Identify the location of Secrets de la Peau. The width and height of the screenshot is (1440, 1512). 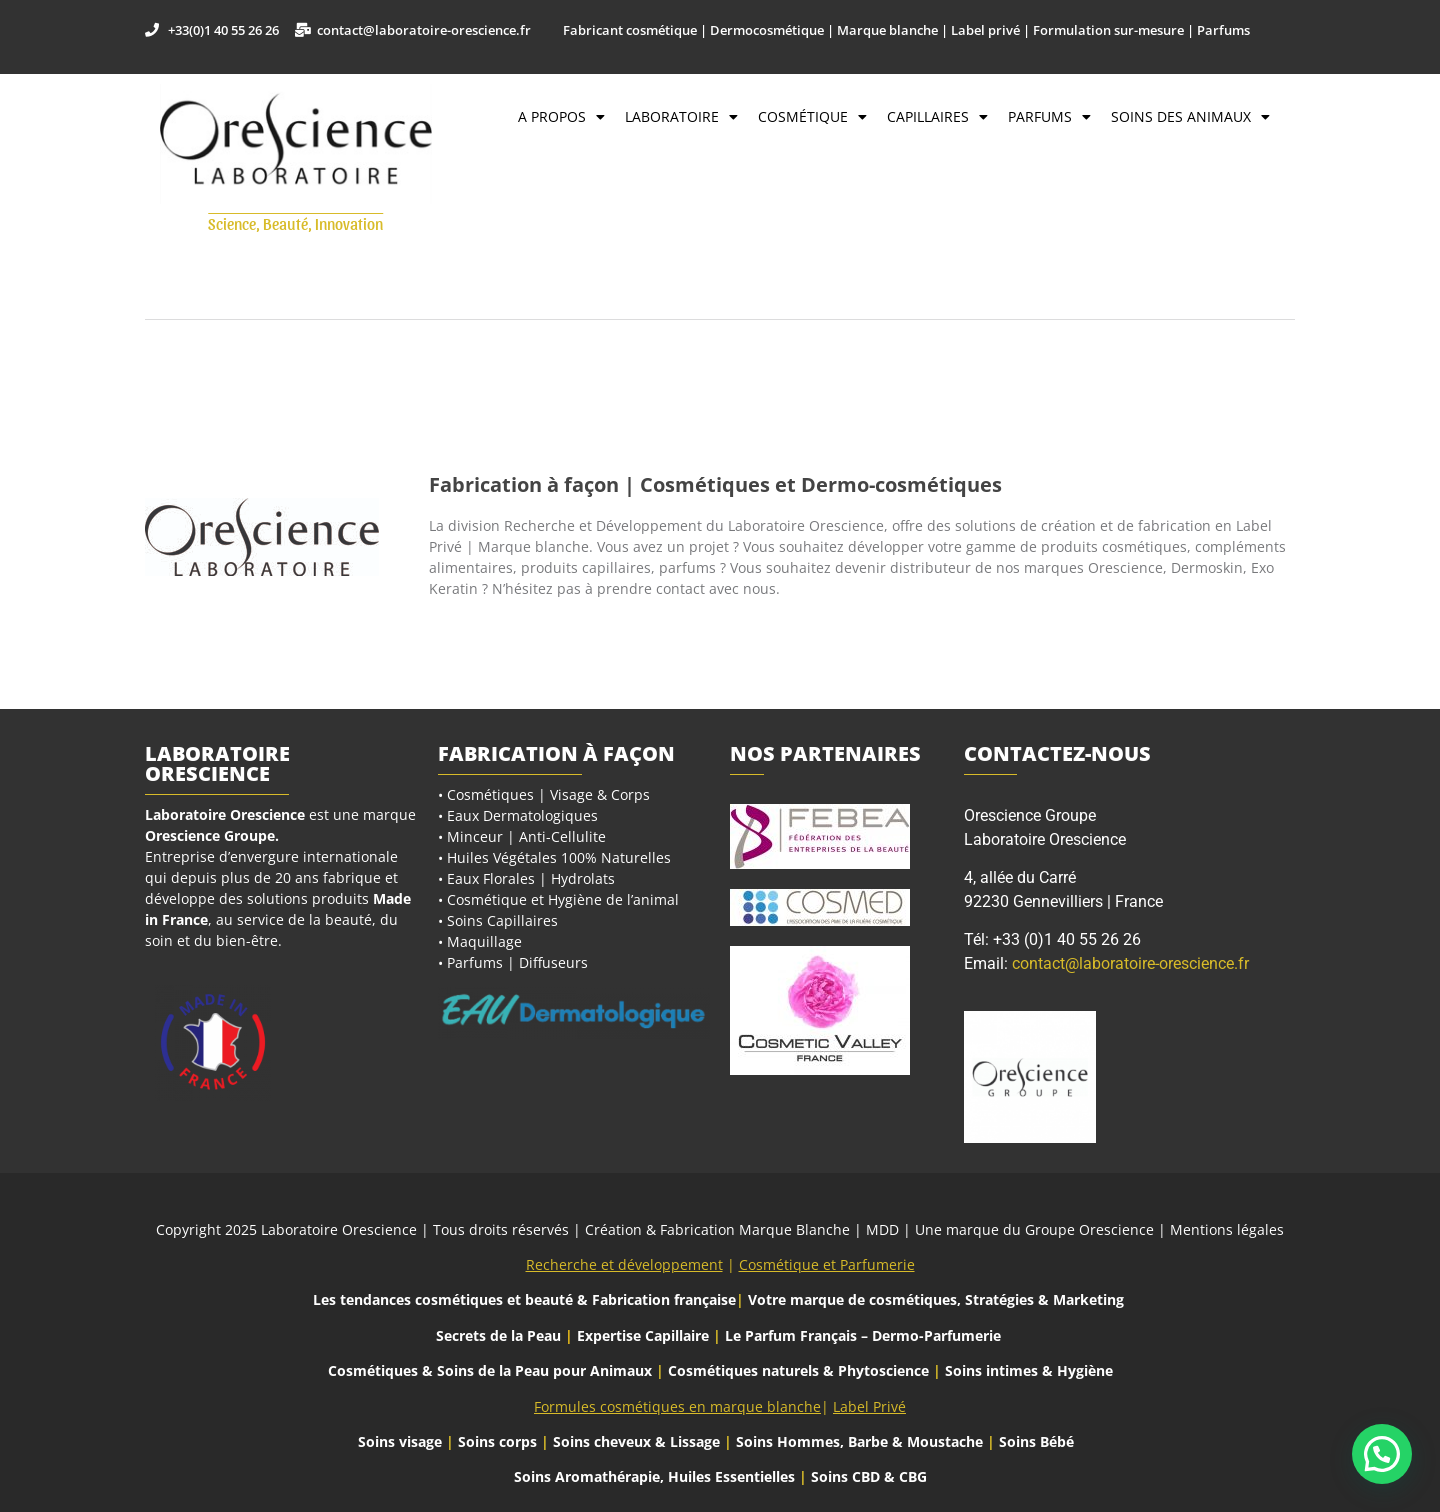
(498, 1335).